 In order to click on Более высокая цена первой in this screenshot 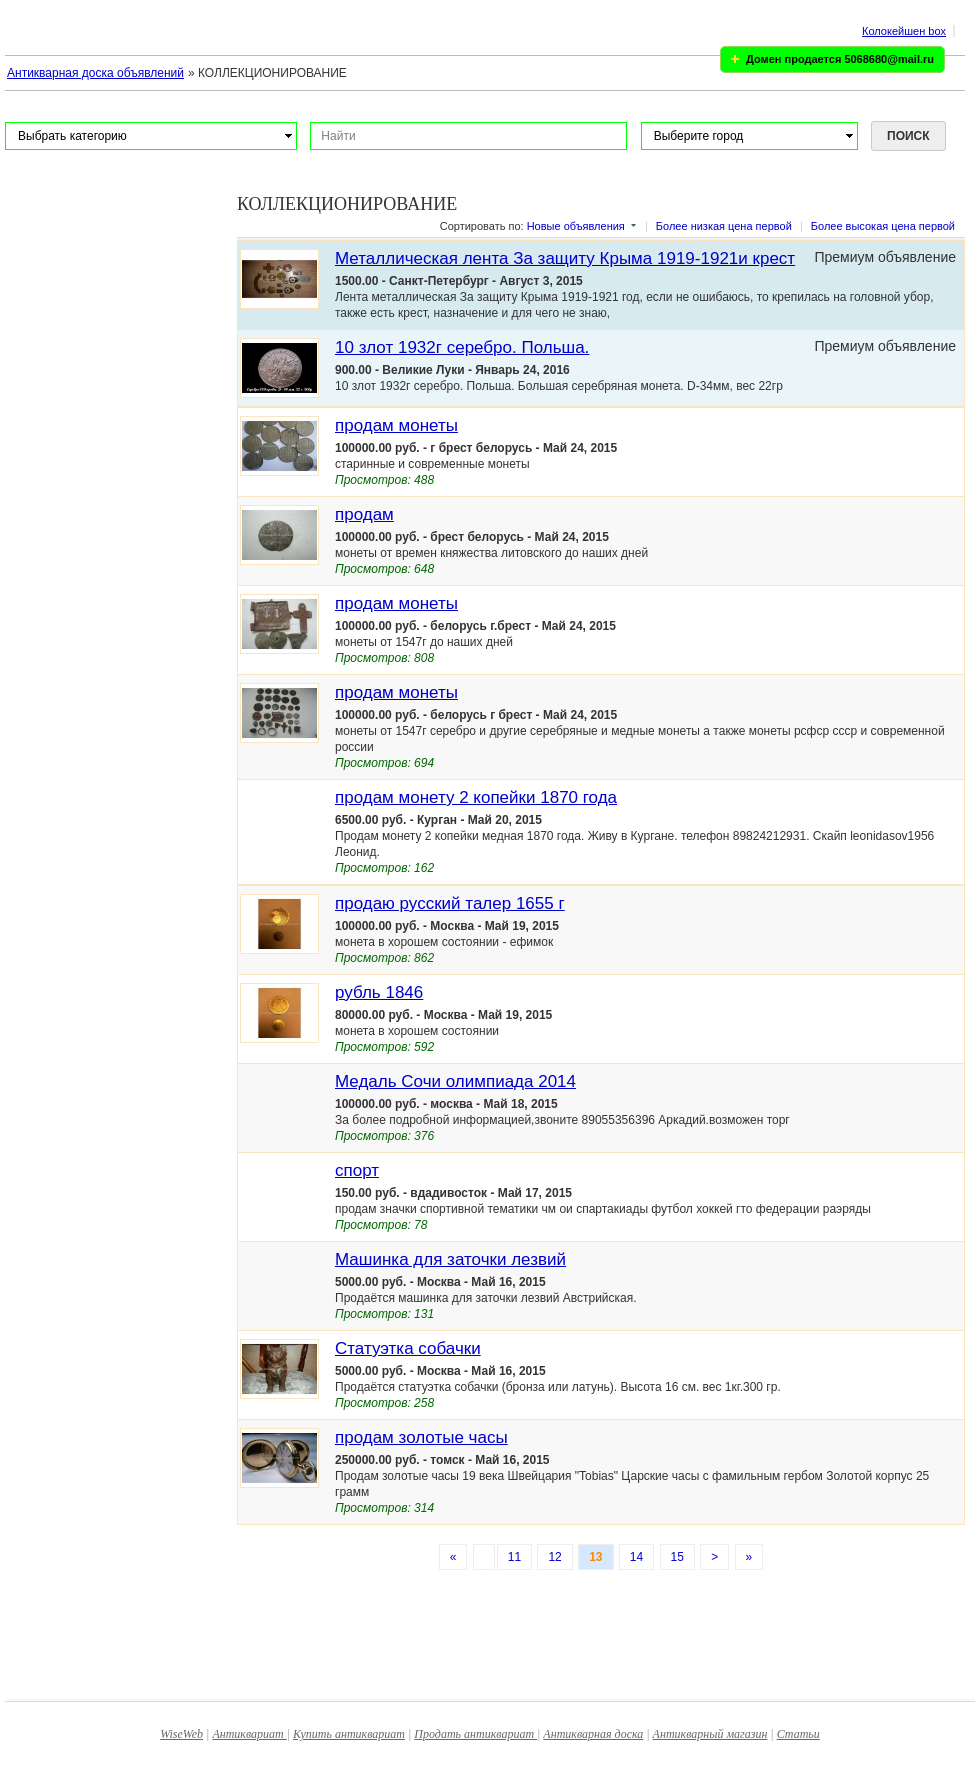, I will do `click(883, 226)`.